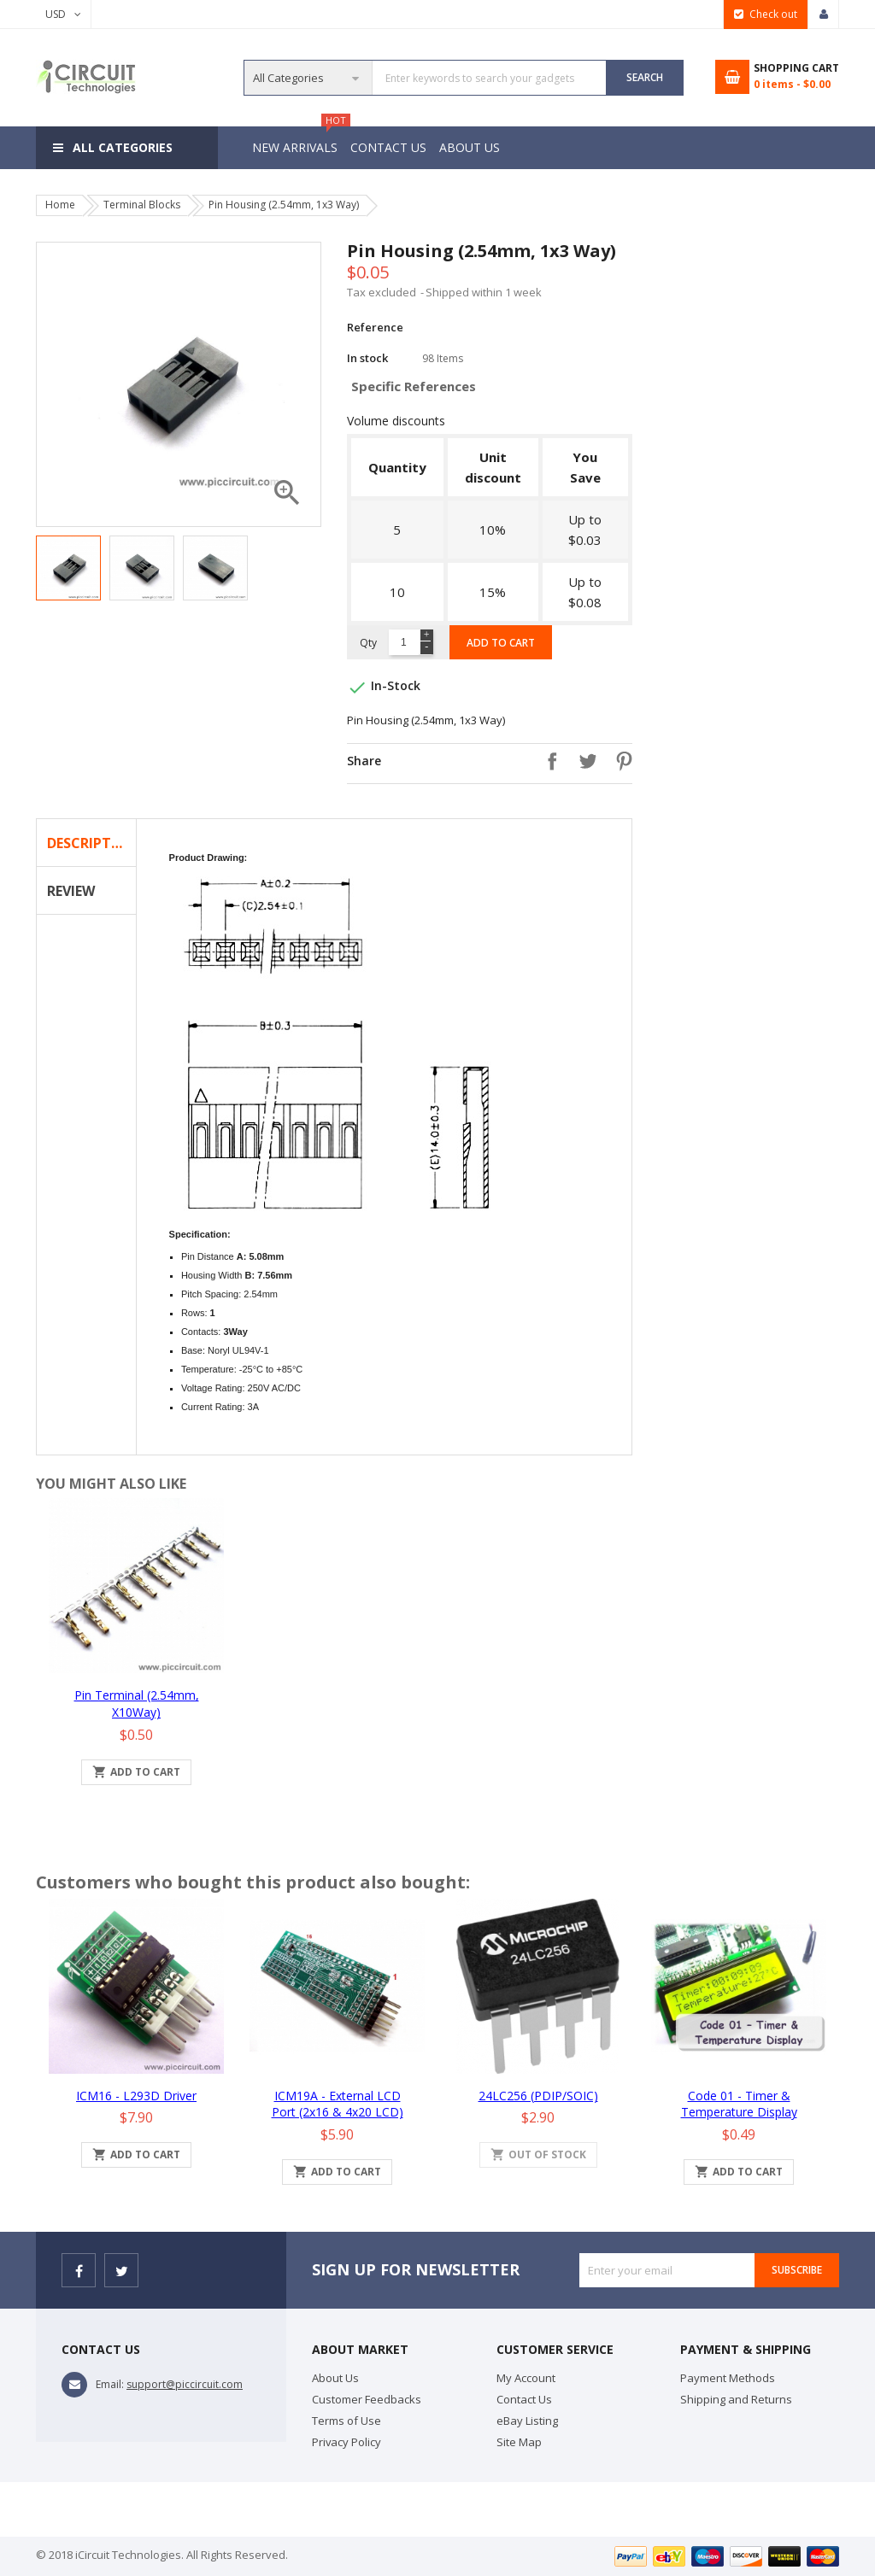 The width and height of the screenshot is (875, 2576). What do you see at coordinates (619, 761) in the screenshot?
I see `Pinterest` at bounding box center [619, 761].